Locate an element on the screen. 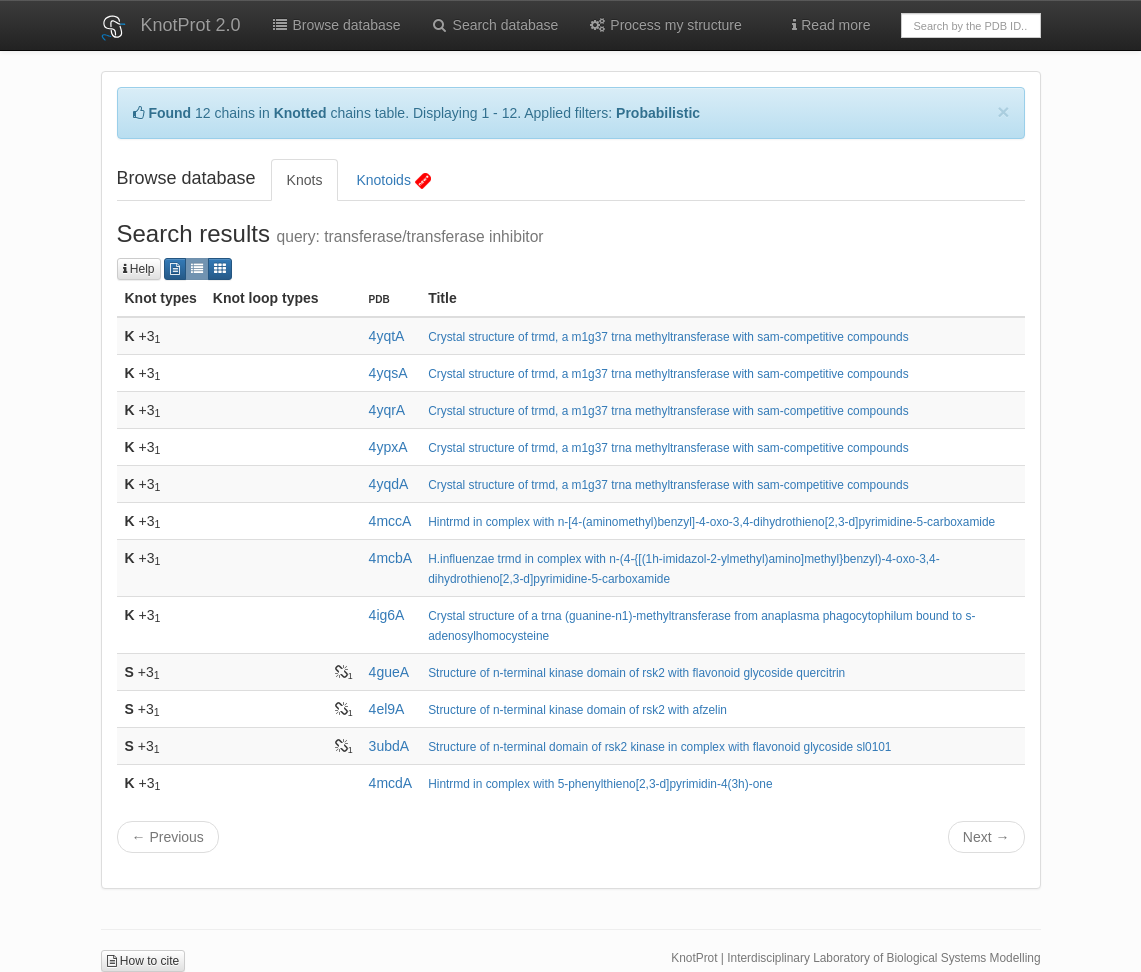  4ig6A is located at coordinates (387, 615).